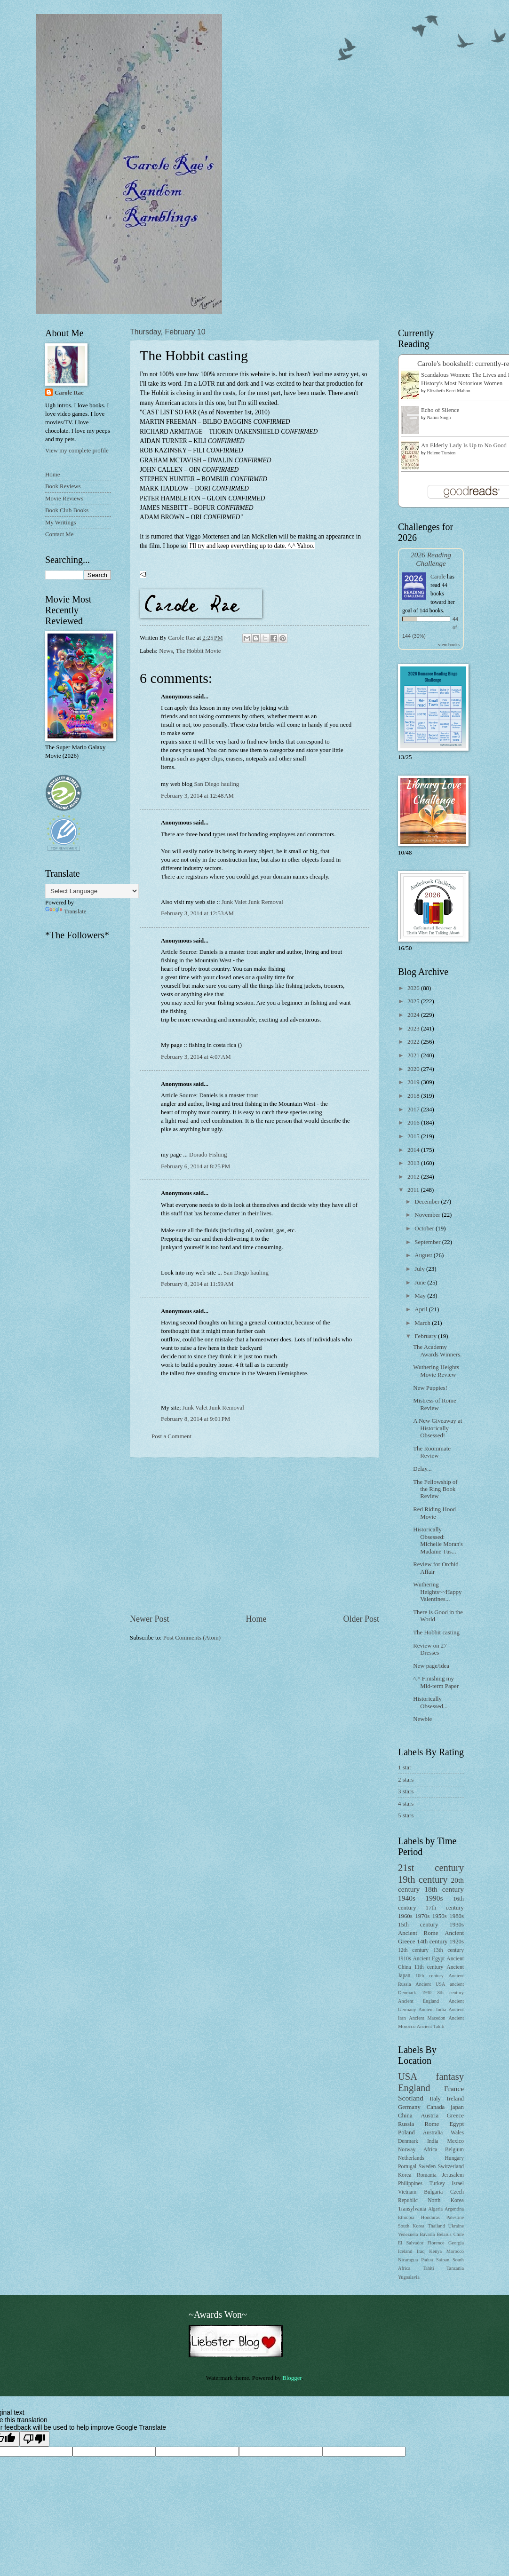 This screenshot has height=2576, width=509. I want to click on Jerusalem, so click(453, 2175).